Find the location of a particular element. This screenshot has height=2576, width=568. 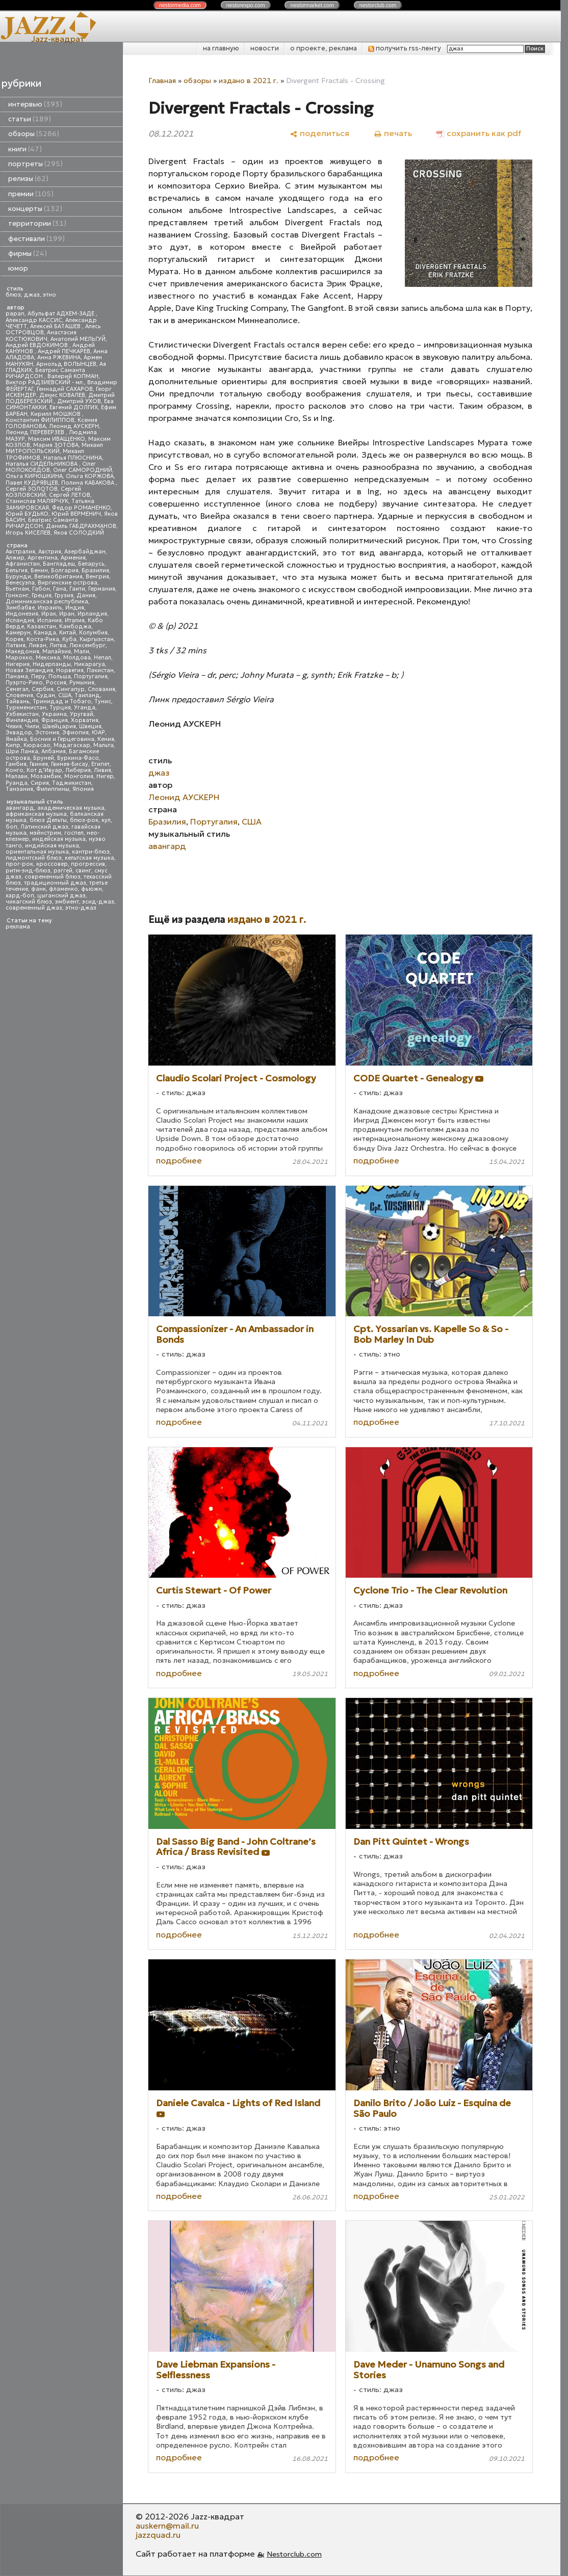

Наталья СИДЕЛЬНИКОВА is located at coordinates (42, 464).